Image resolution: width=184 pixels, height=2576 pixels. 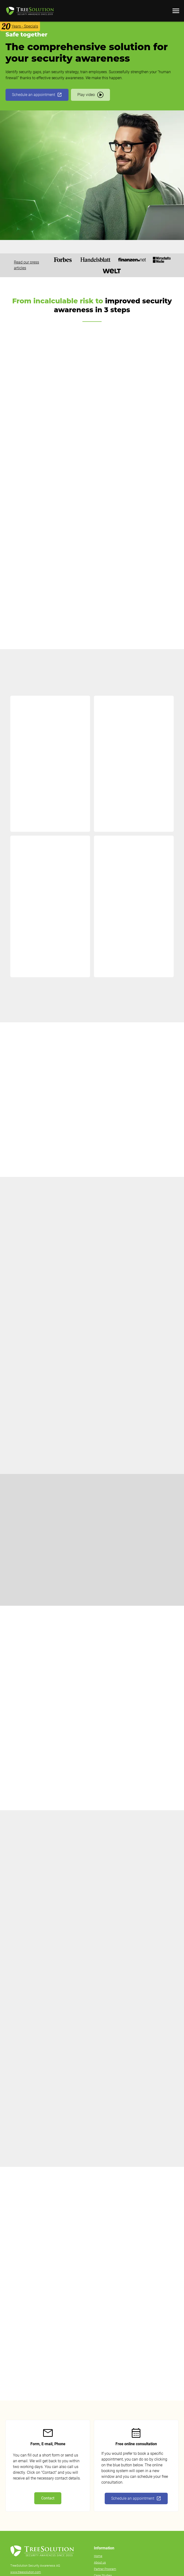 I want to click on Home, so click(x=98, y=2556).